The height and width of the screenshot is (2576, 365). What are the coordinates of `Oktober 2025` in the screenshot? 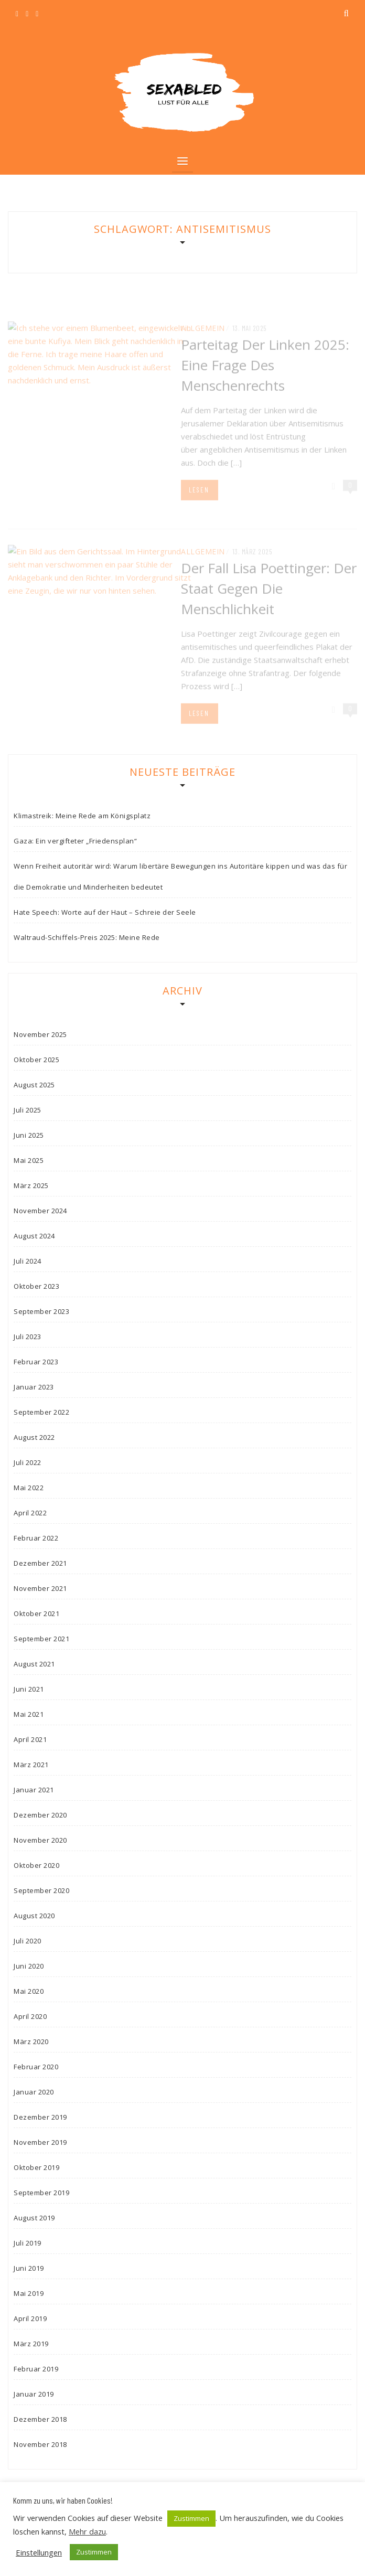 It's located at (36, 1059).